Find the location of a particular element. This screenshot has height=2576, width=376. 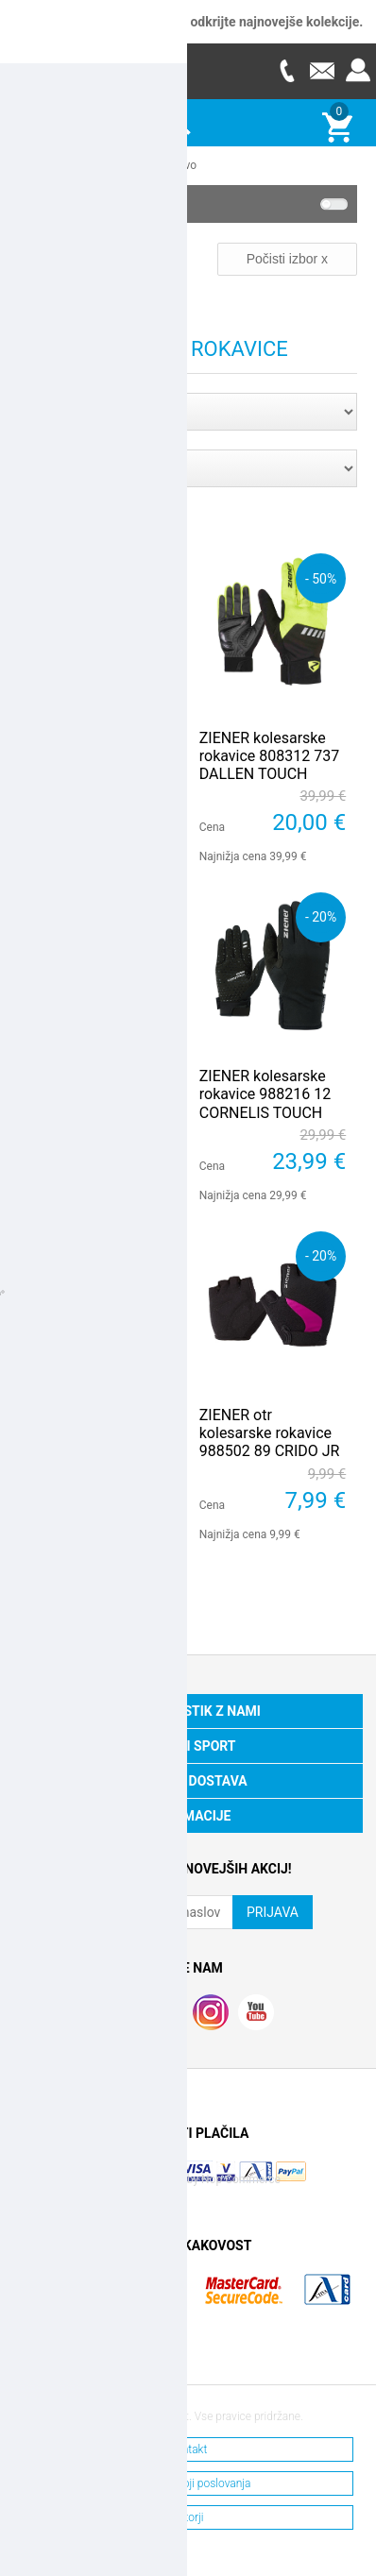

Ostali športi is located at coordinates (96, 165).